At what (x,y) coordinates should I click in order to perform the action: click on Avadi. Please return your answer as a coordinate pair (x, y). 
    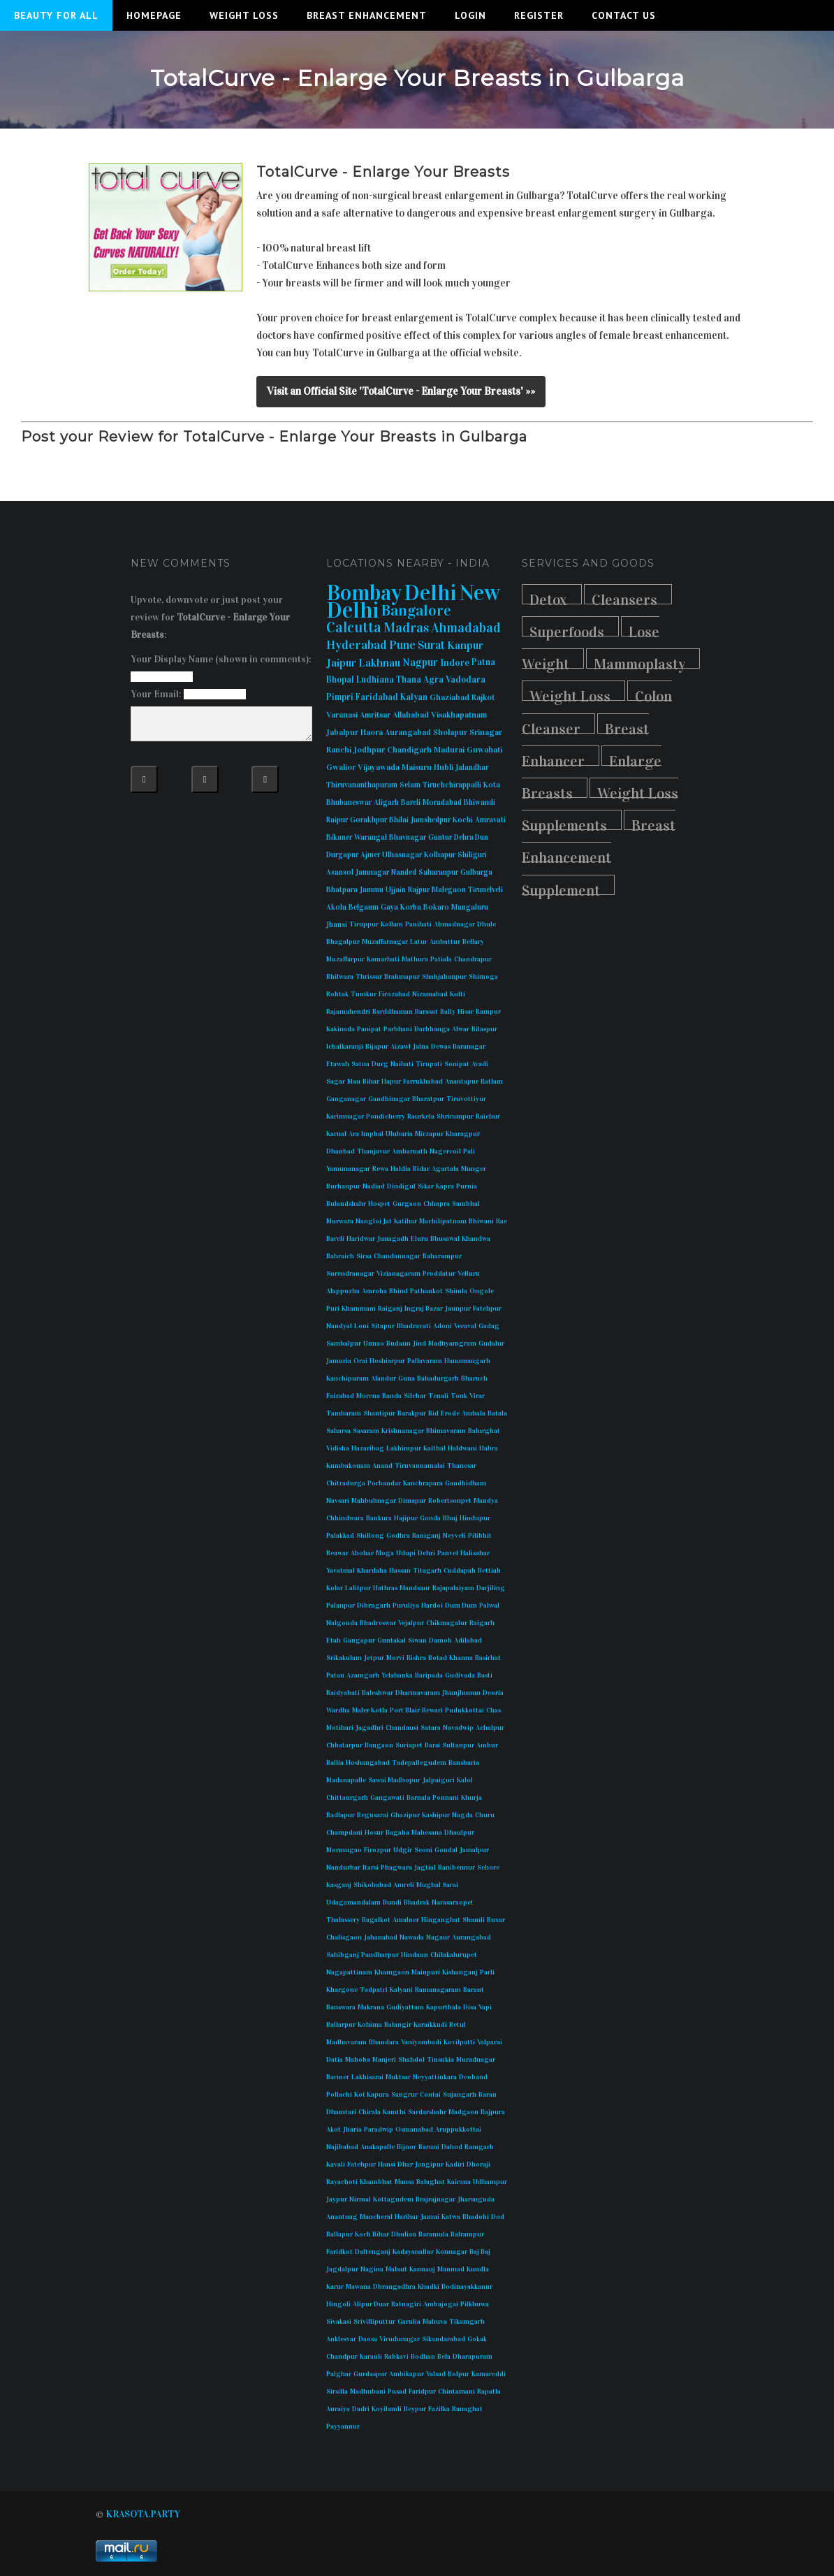
    Looking at the image, I should click on (479, 1064).